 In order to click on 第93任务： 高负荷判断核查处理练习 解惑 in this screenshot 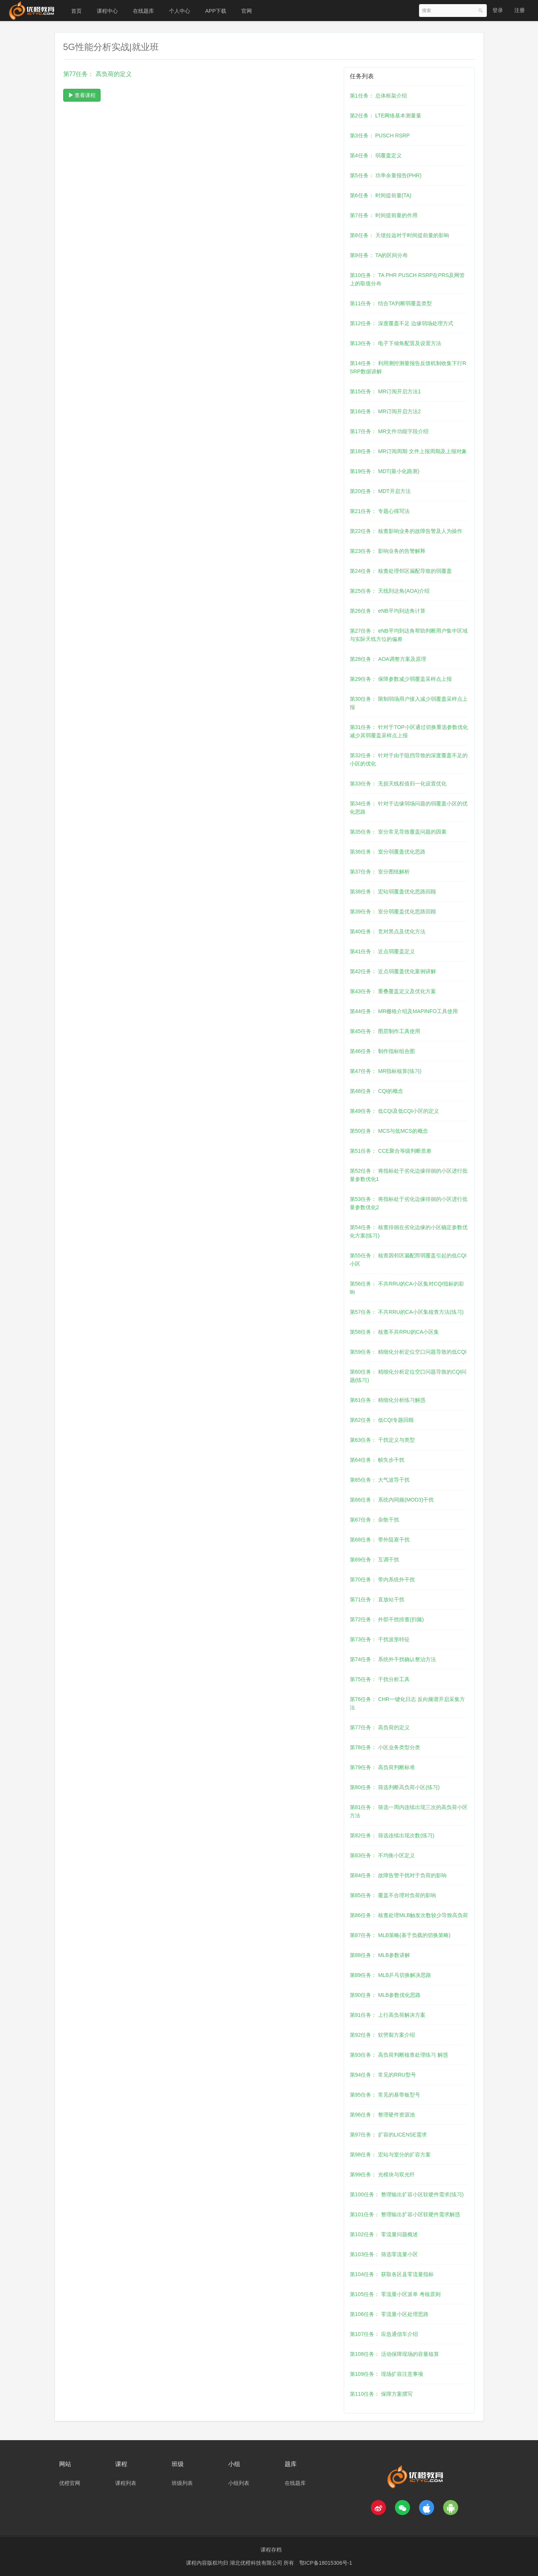, I will do `click(399, 2055)`.